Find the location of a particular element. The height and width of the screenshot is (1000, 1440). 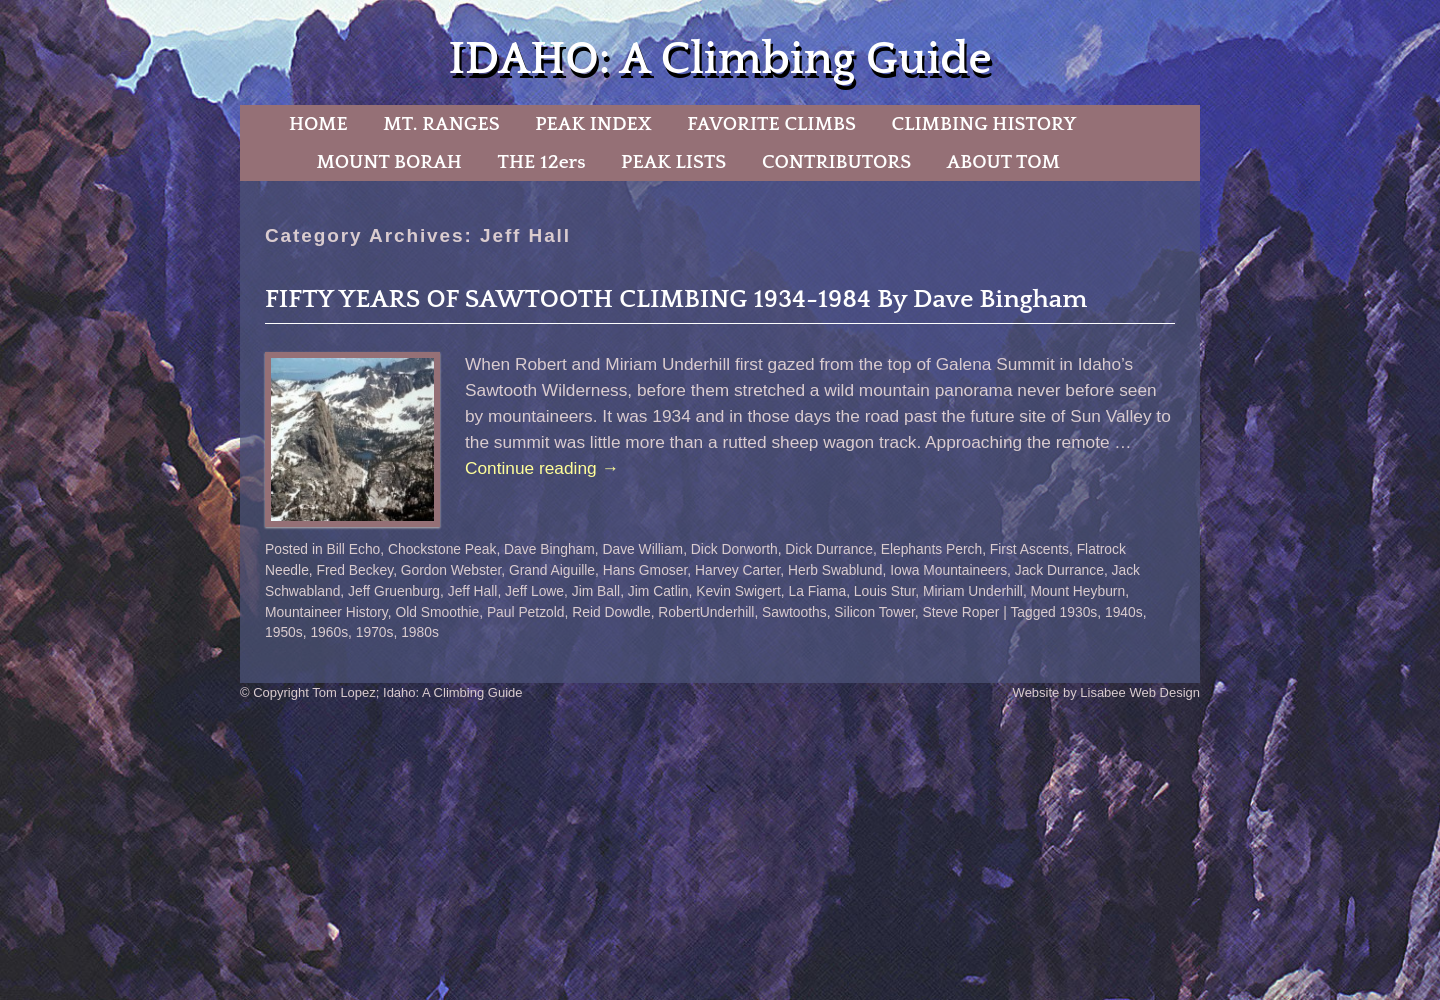

Silicon Tower is located at coordinates (874, 612).